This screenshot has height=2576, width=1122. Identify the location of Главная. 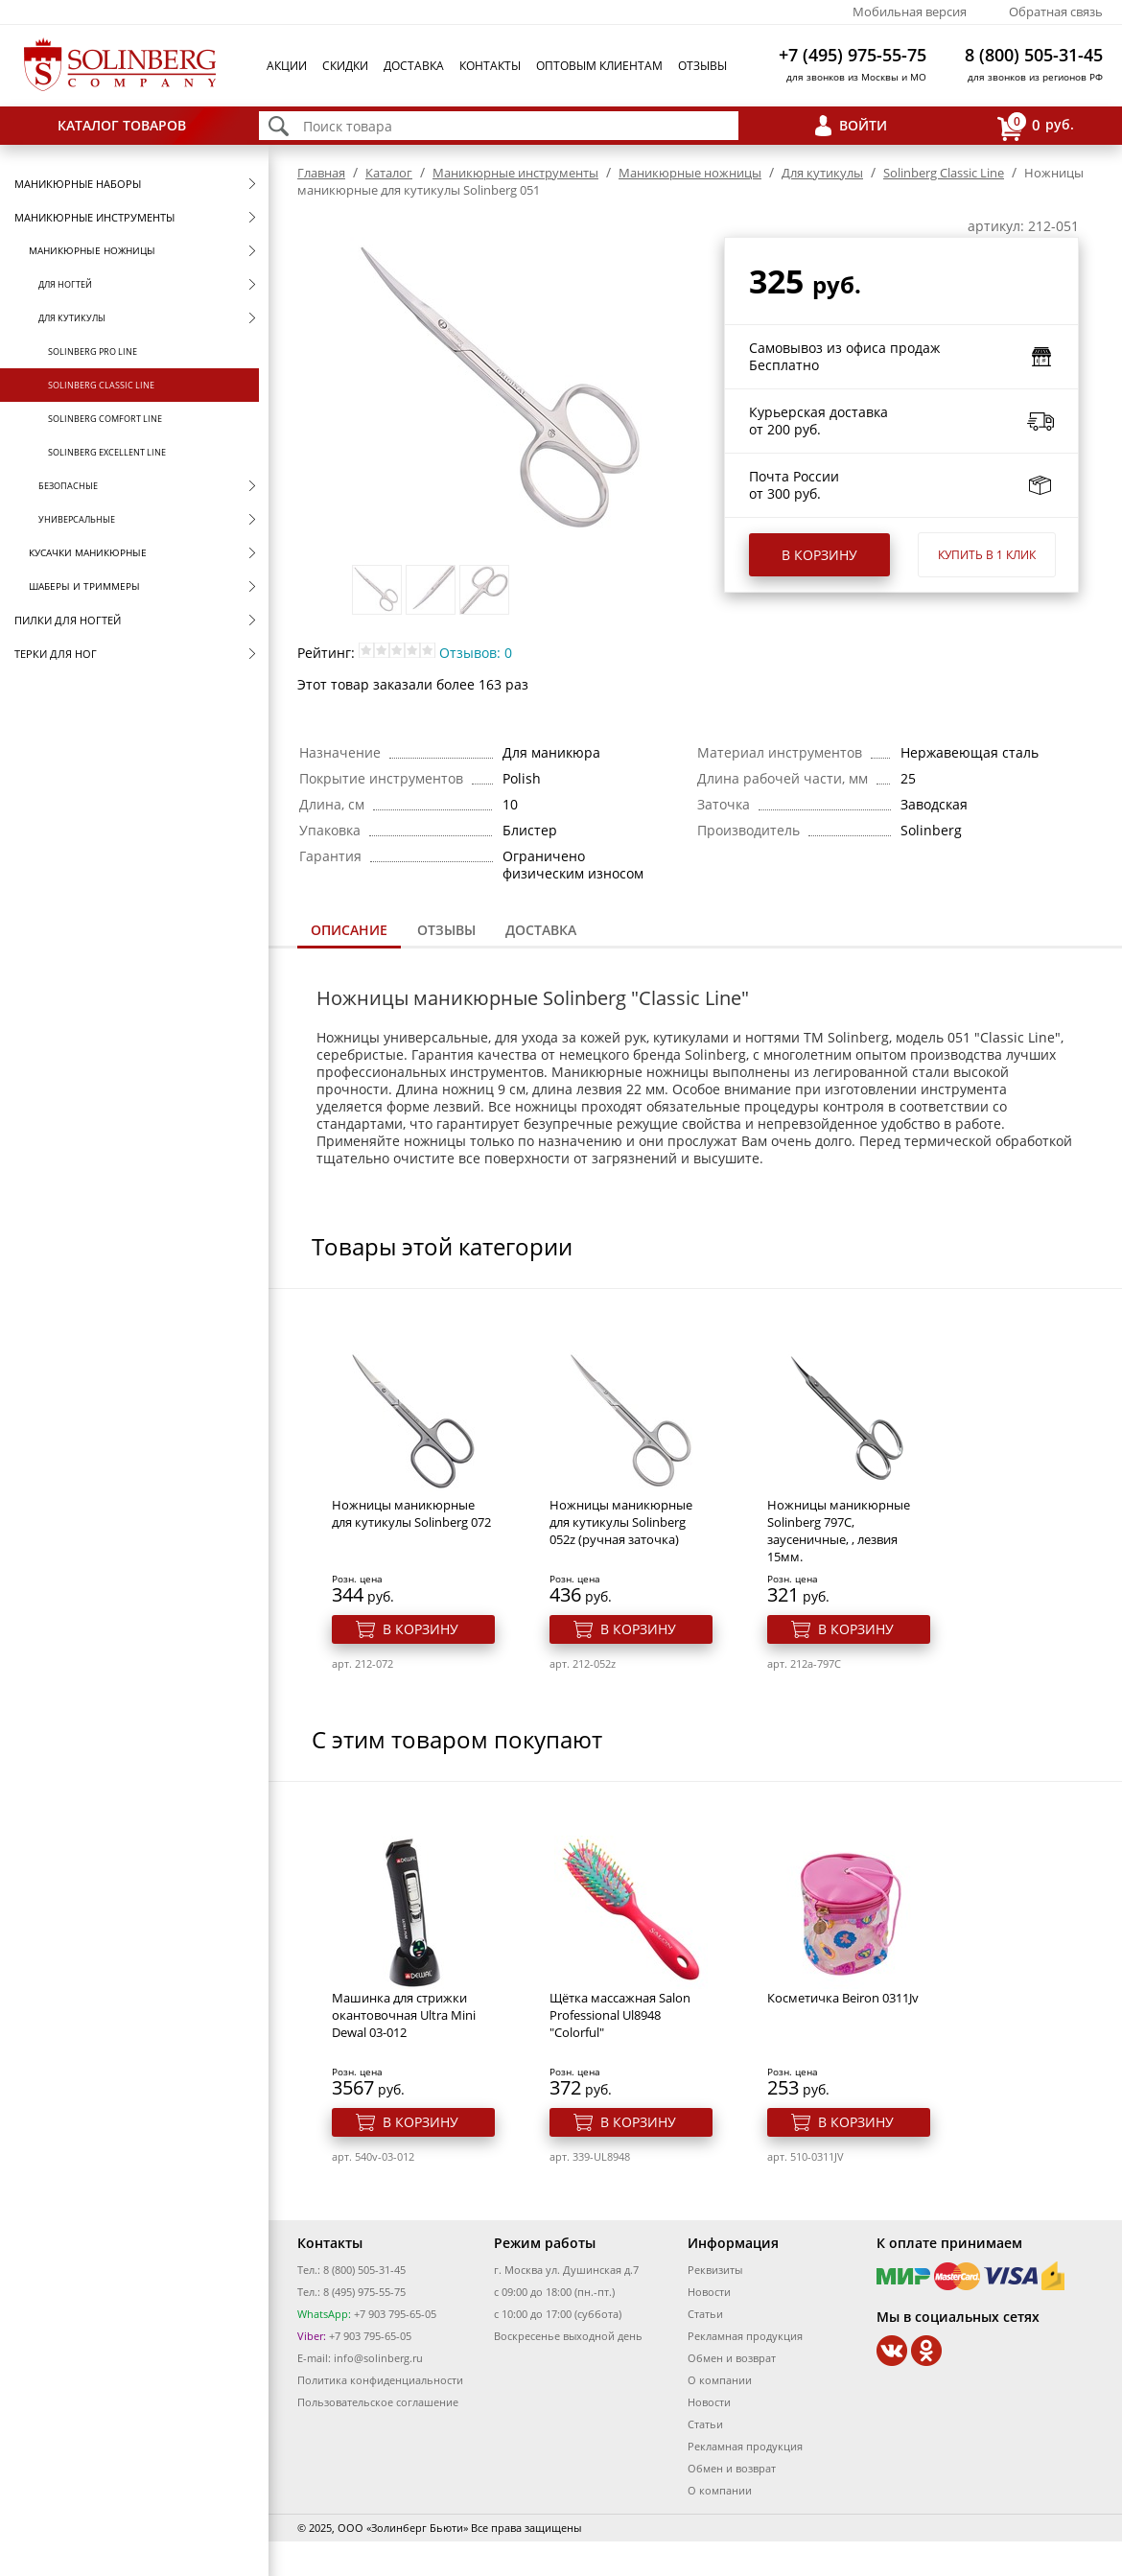
(321, 172).